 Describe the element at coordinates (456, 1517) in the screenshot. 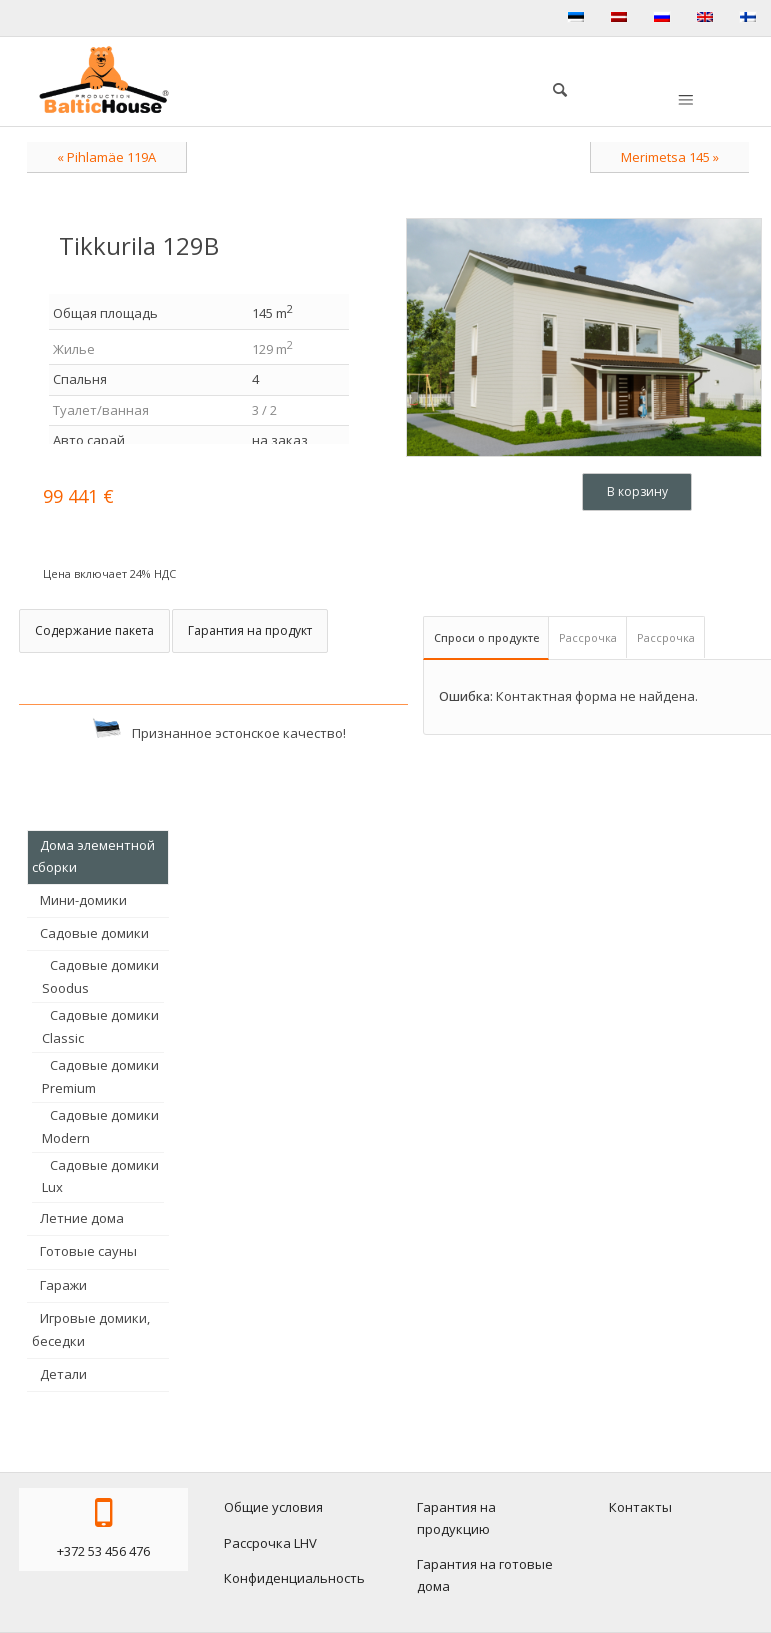

I see `Гарантия на продукцию` at that location.